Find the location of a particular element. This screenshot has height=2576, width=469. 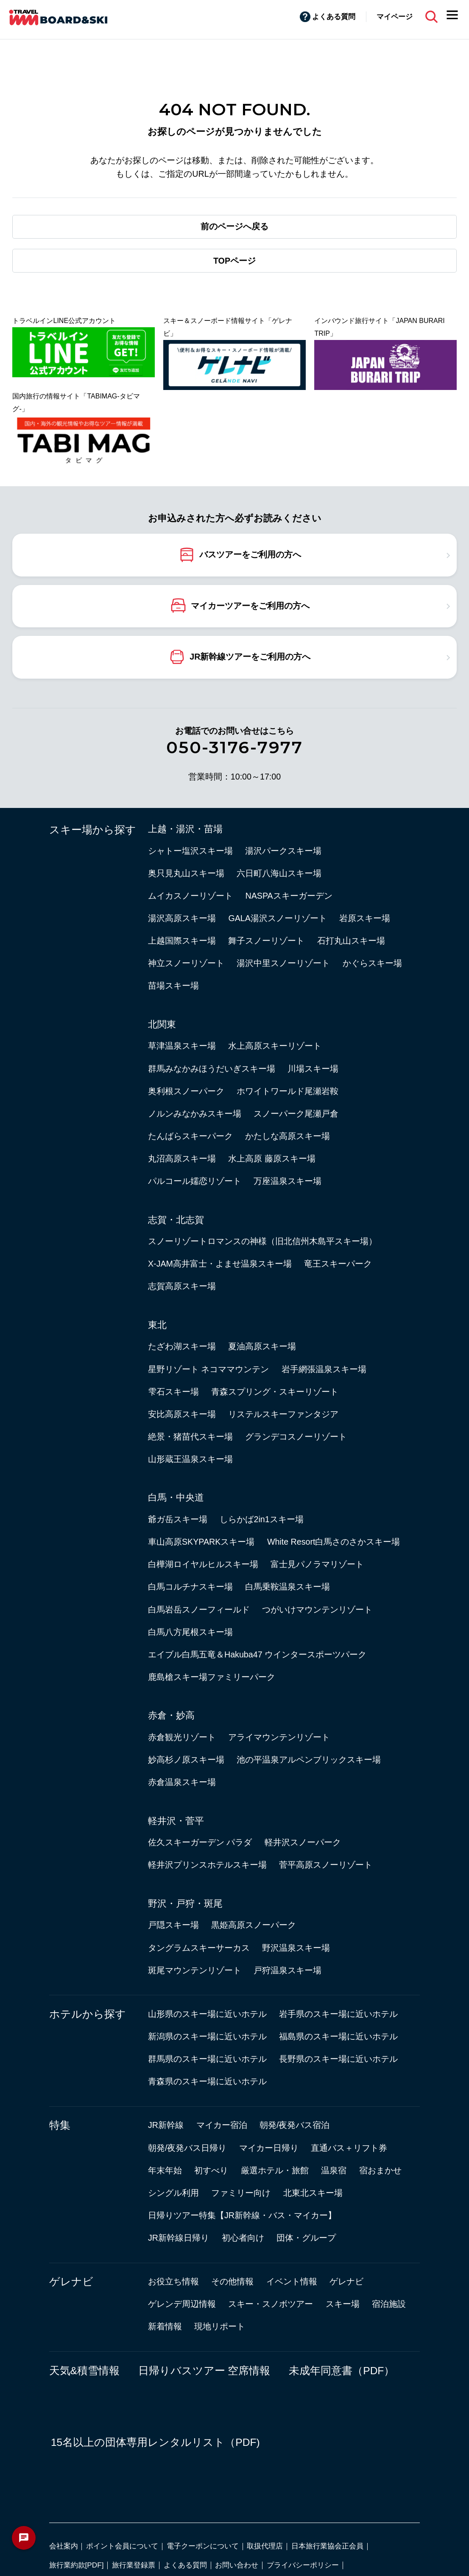

岩手網張温泉スキー場 is located at coordinates (324, 1369).